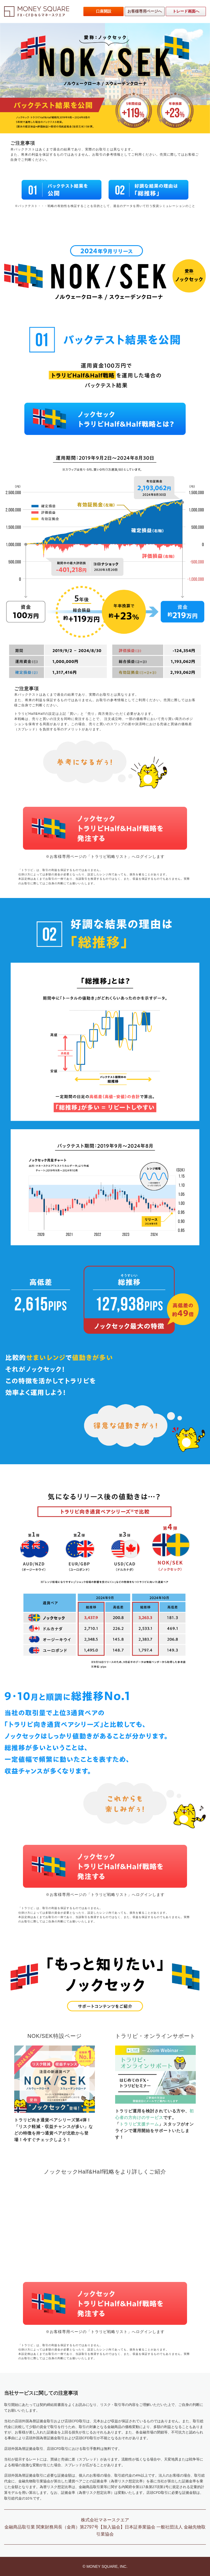 The height and width of the screenshot is (2576, 210). Describe the element at coordinates (103, 11) in the screenshot. I see `口座開設` at that location.